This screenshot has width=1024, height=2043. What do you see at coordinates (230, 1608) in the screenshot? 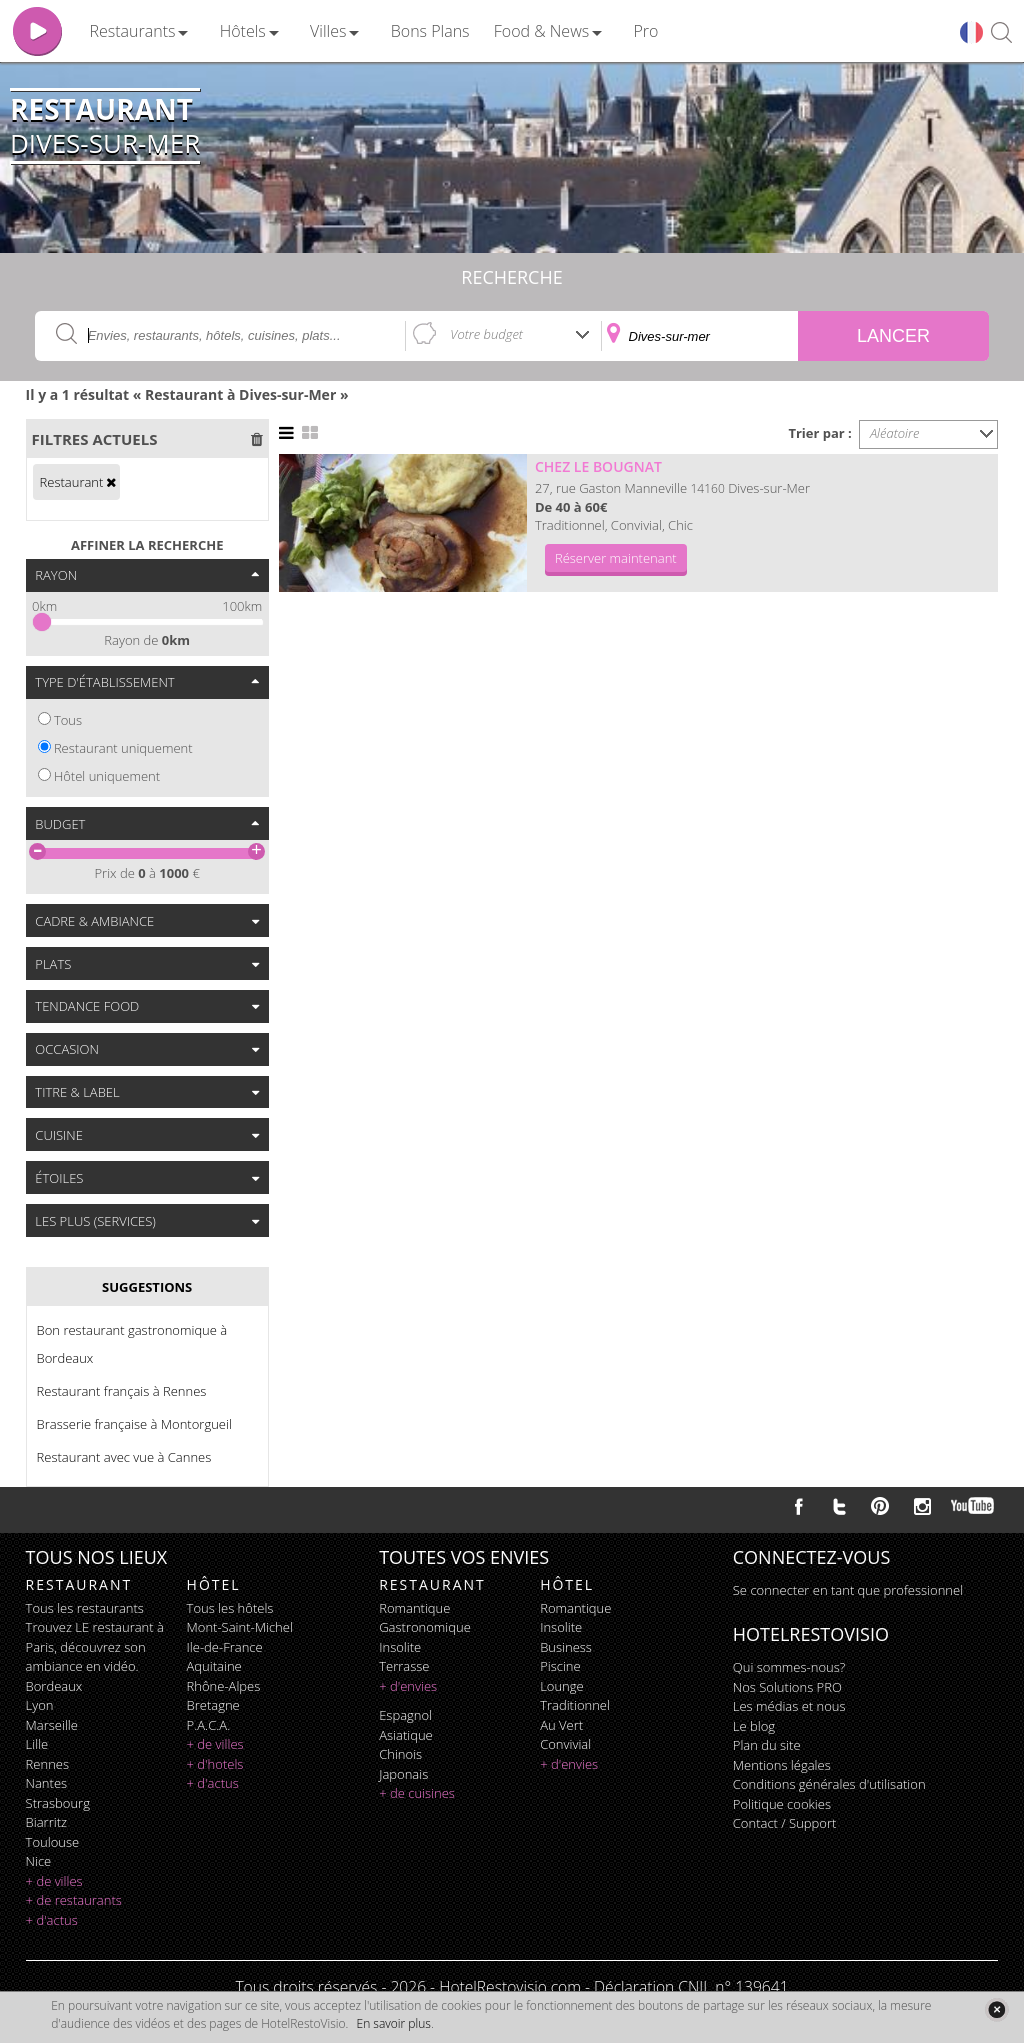
I see `Tous les hôtels` at bounding box center [230, 1608].